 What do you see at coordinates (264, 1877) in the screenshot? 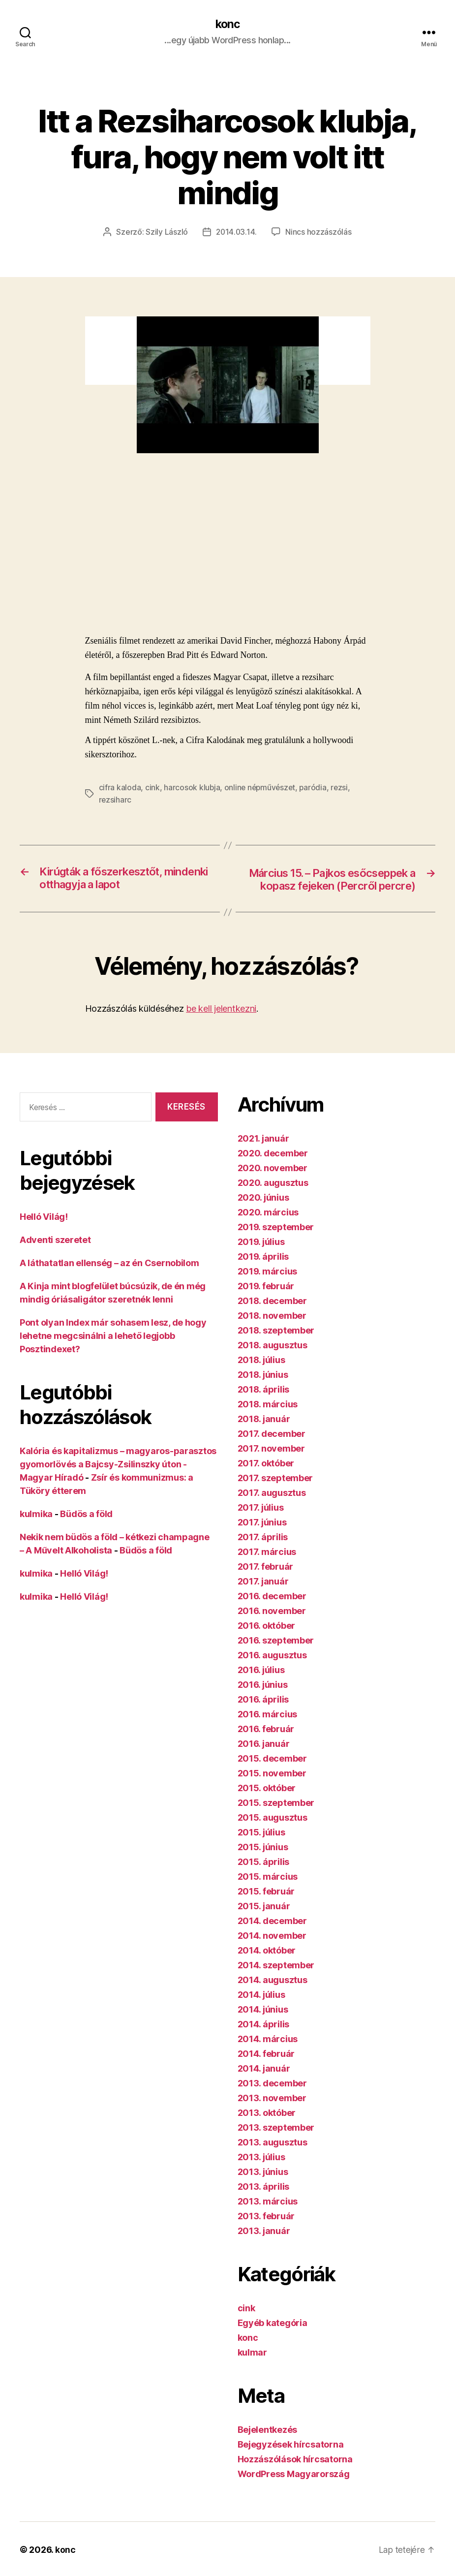
I see `2015. április` at bounding box center [264, 1877].